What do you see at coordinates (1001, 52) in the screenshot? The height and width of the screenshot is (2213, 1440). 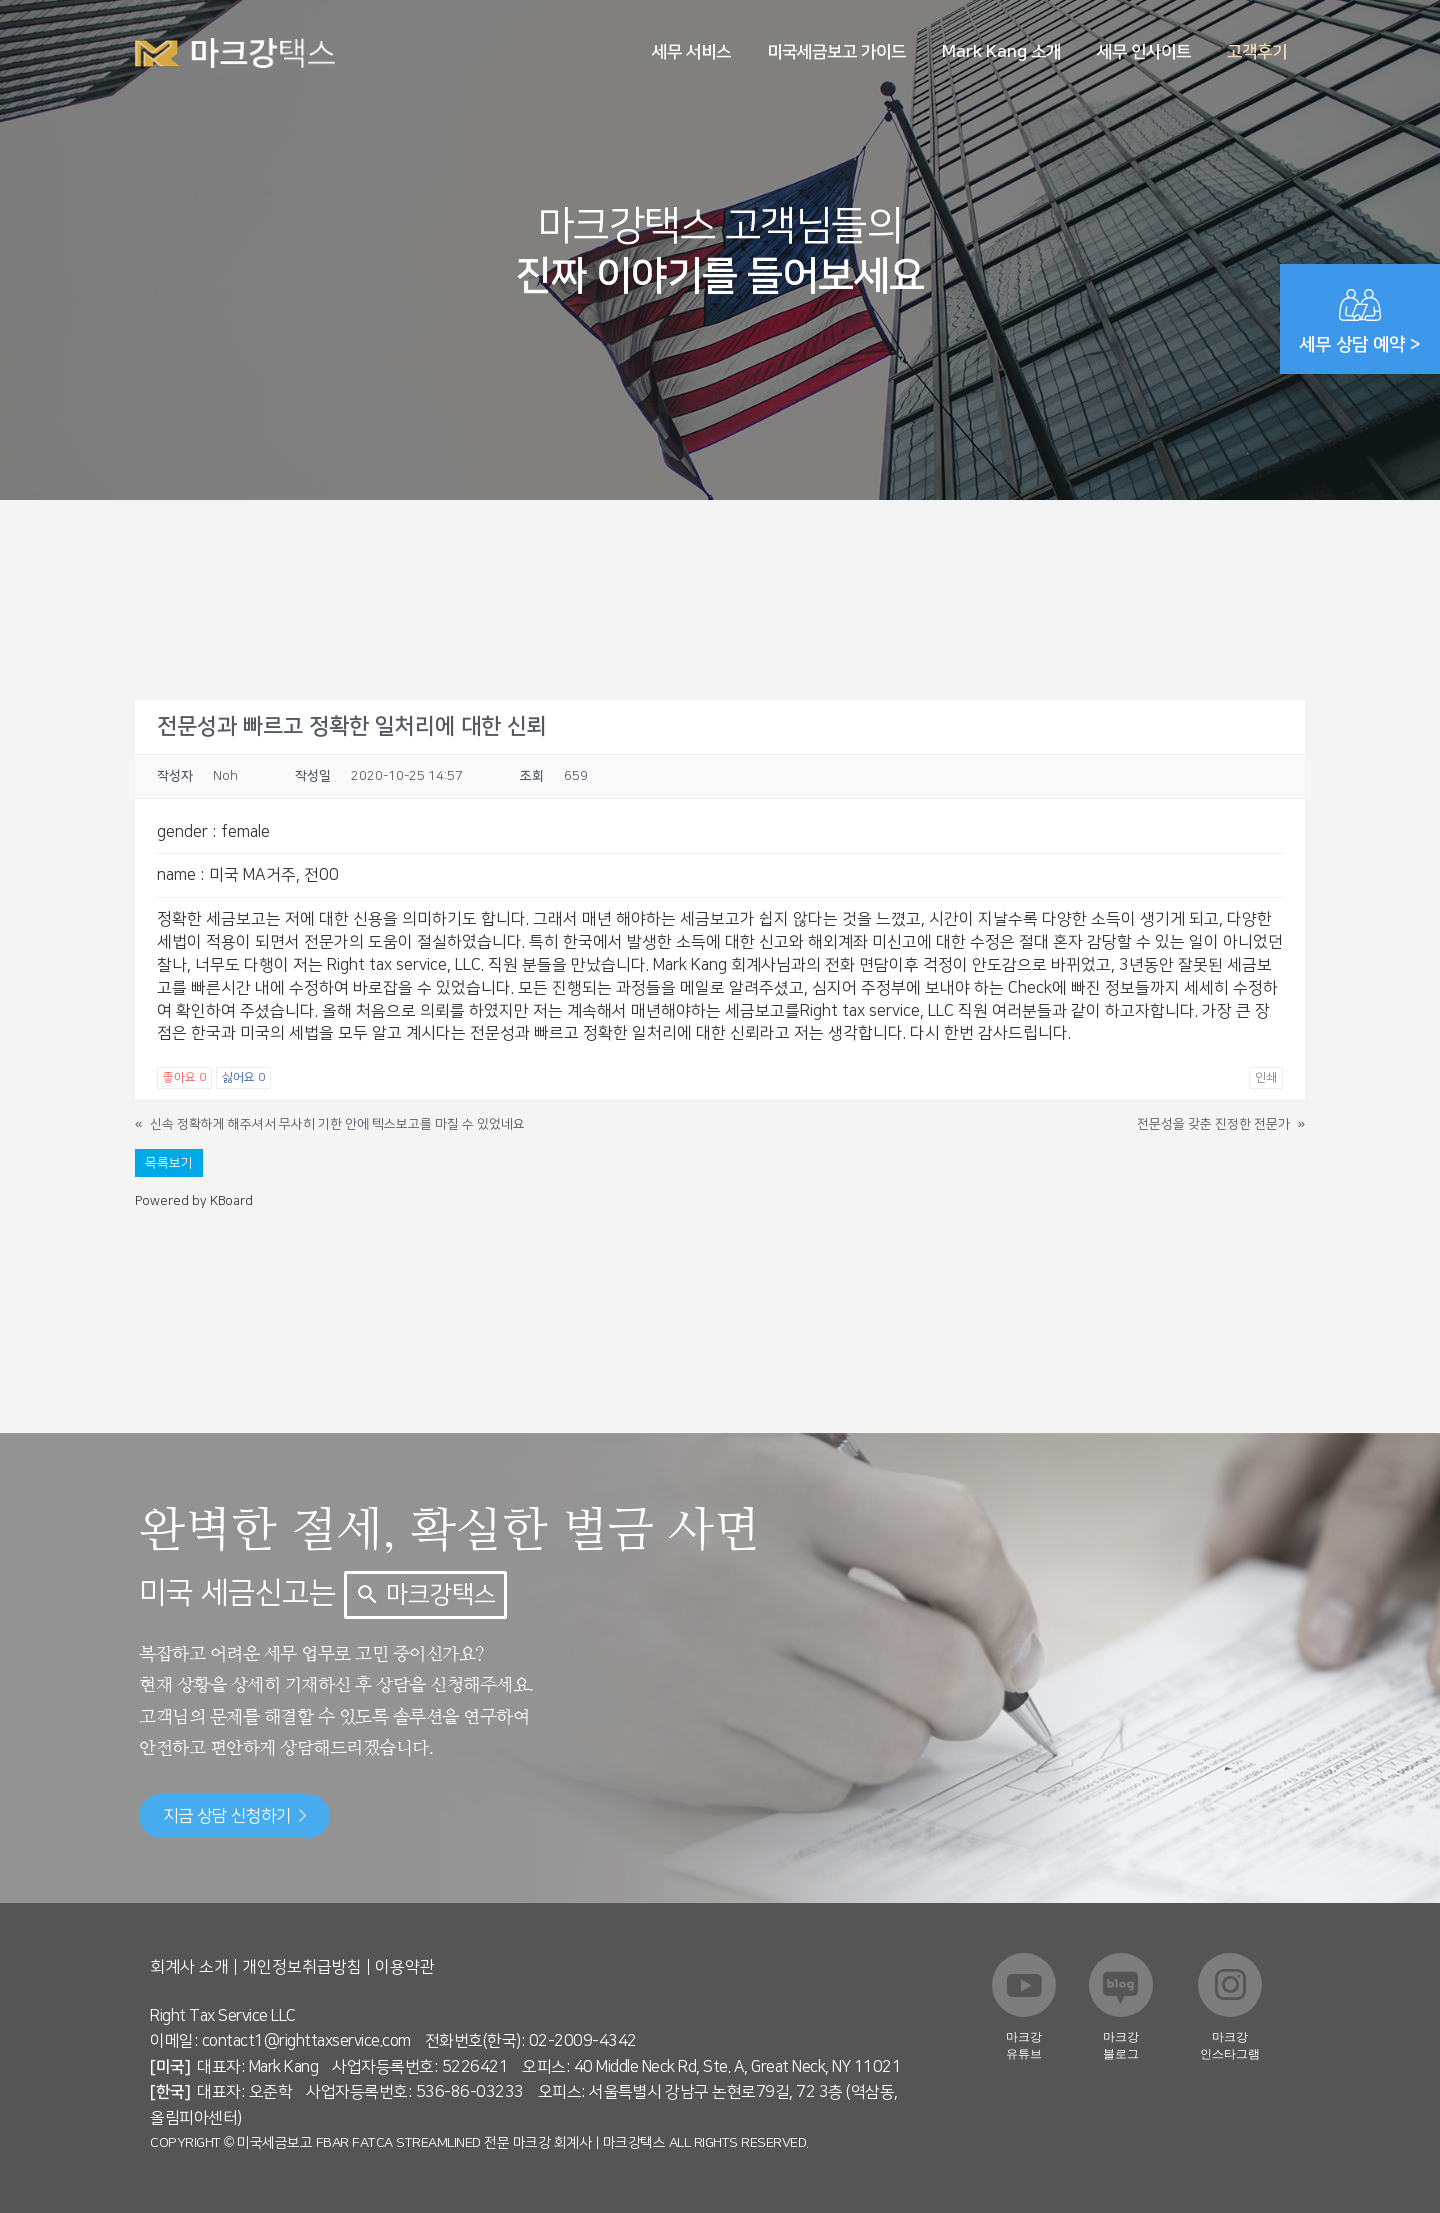 I see `Mark Kang 소개` at bounding box center [1001, 52].